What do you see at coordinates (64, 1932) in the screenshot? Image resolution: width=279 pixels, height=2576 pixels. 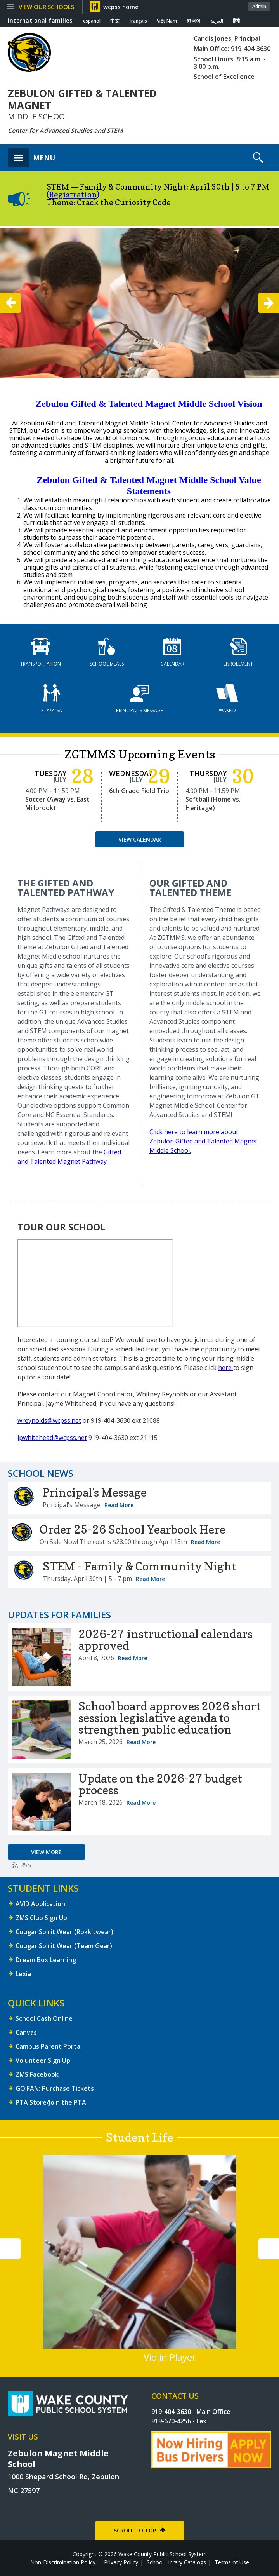 I see `Cougar Spirit Wear (Rokkitwear)` at bounding box center [64, 1932].